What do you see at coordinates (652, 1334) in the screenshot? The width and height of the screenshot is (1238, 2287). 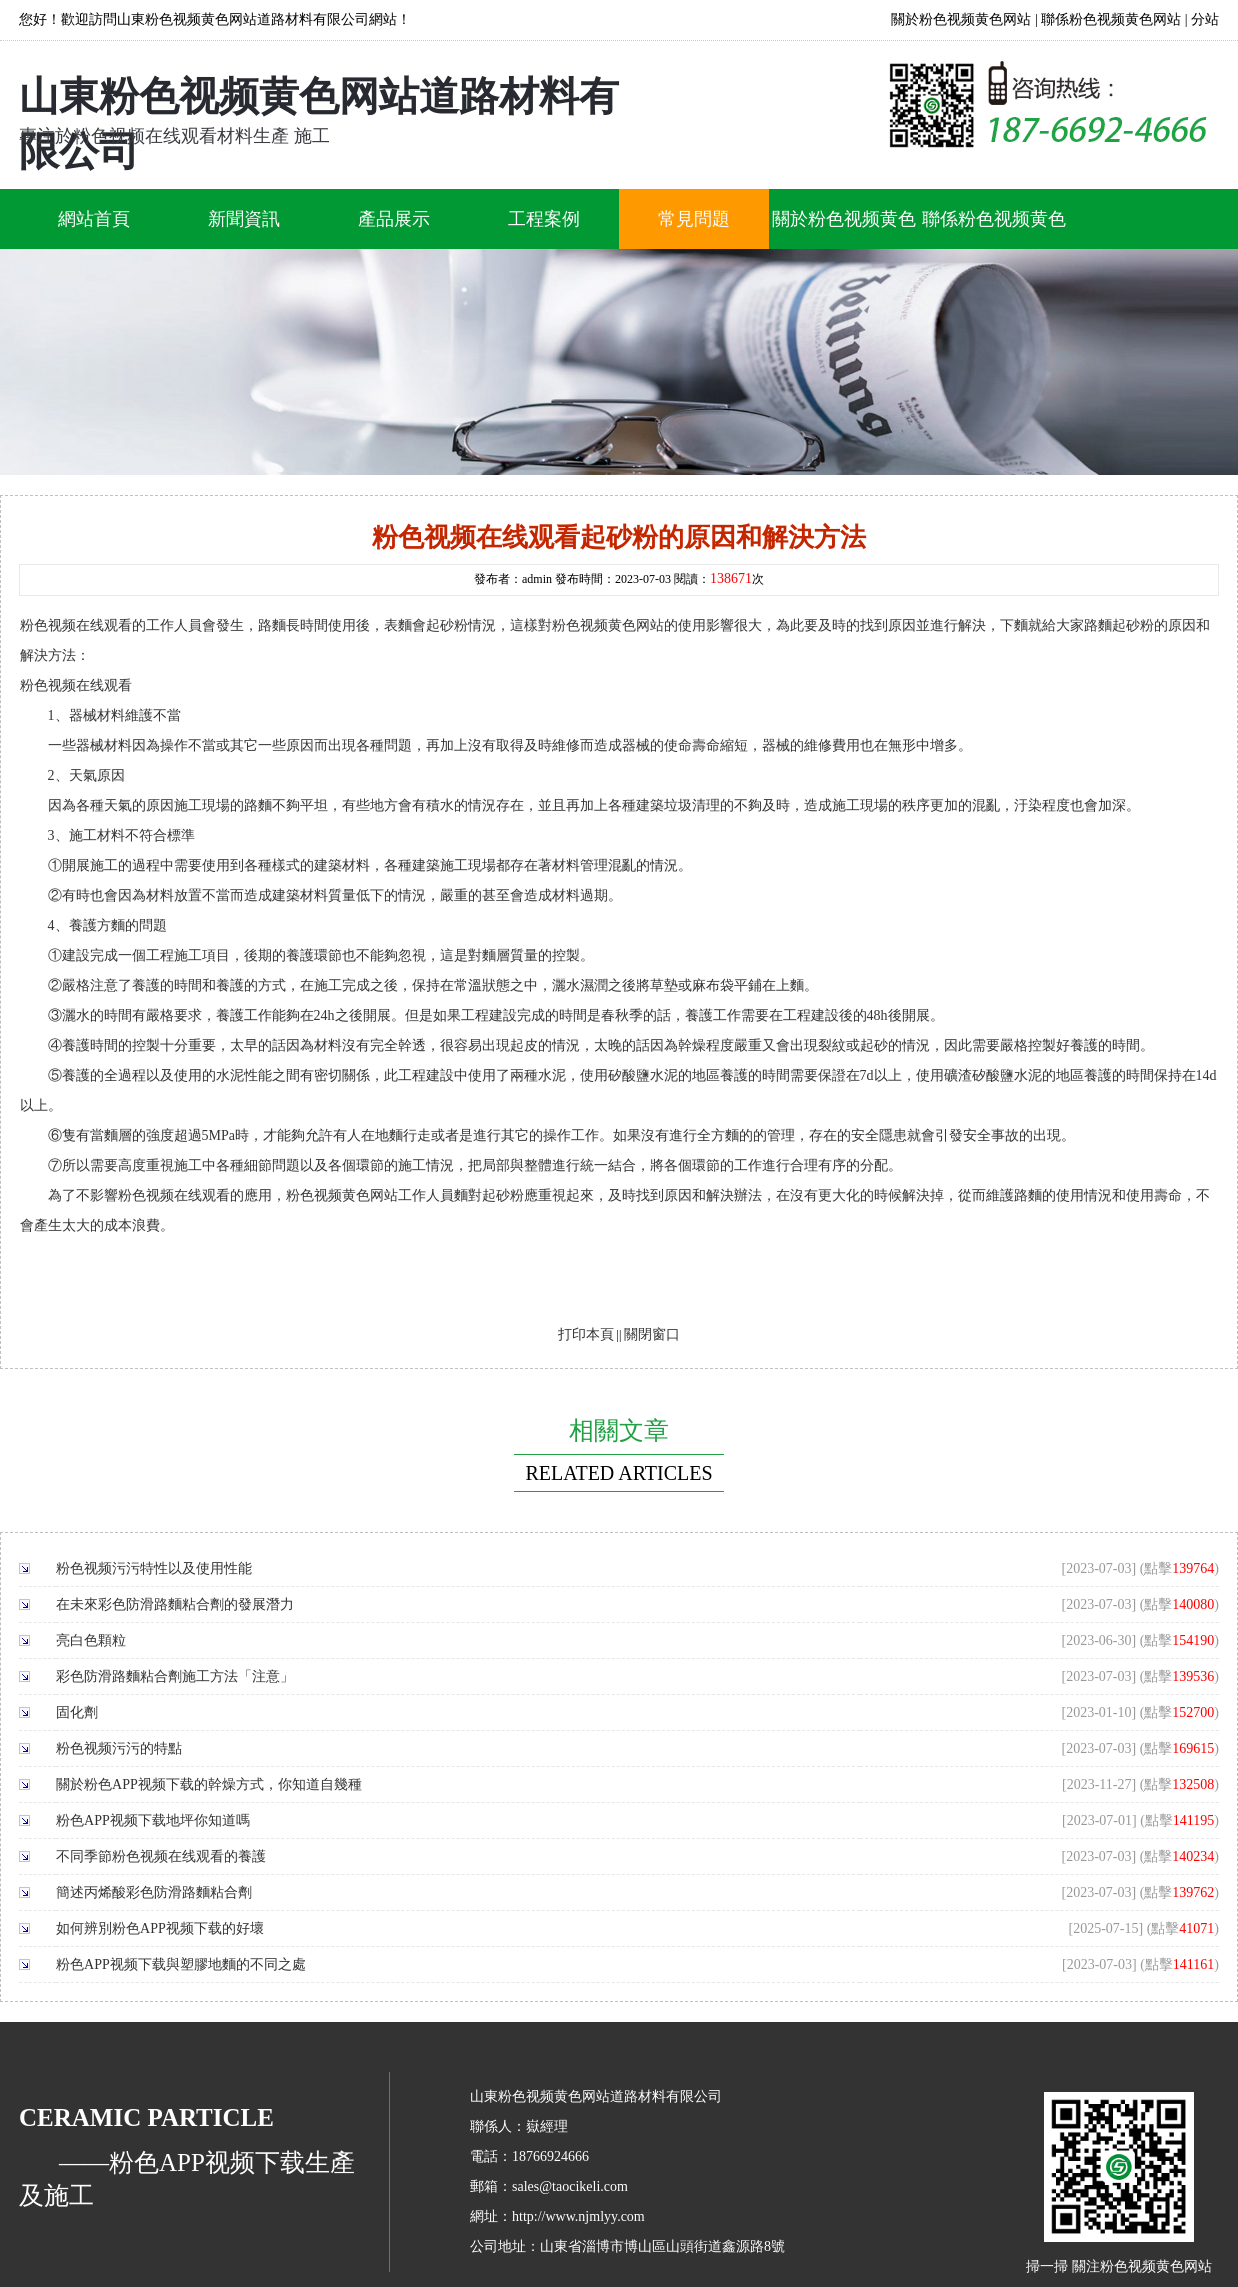 I see `關閉窗口` at bounding box center [652, 1334].